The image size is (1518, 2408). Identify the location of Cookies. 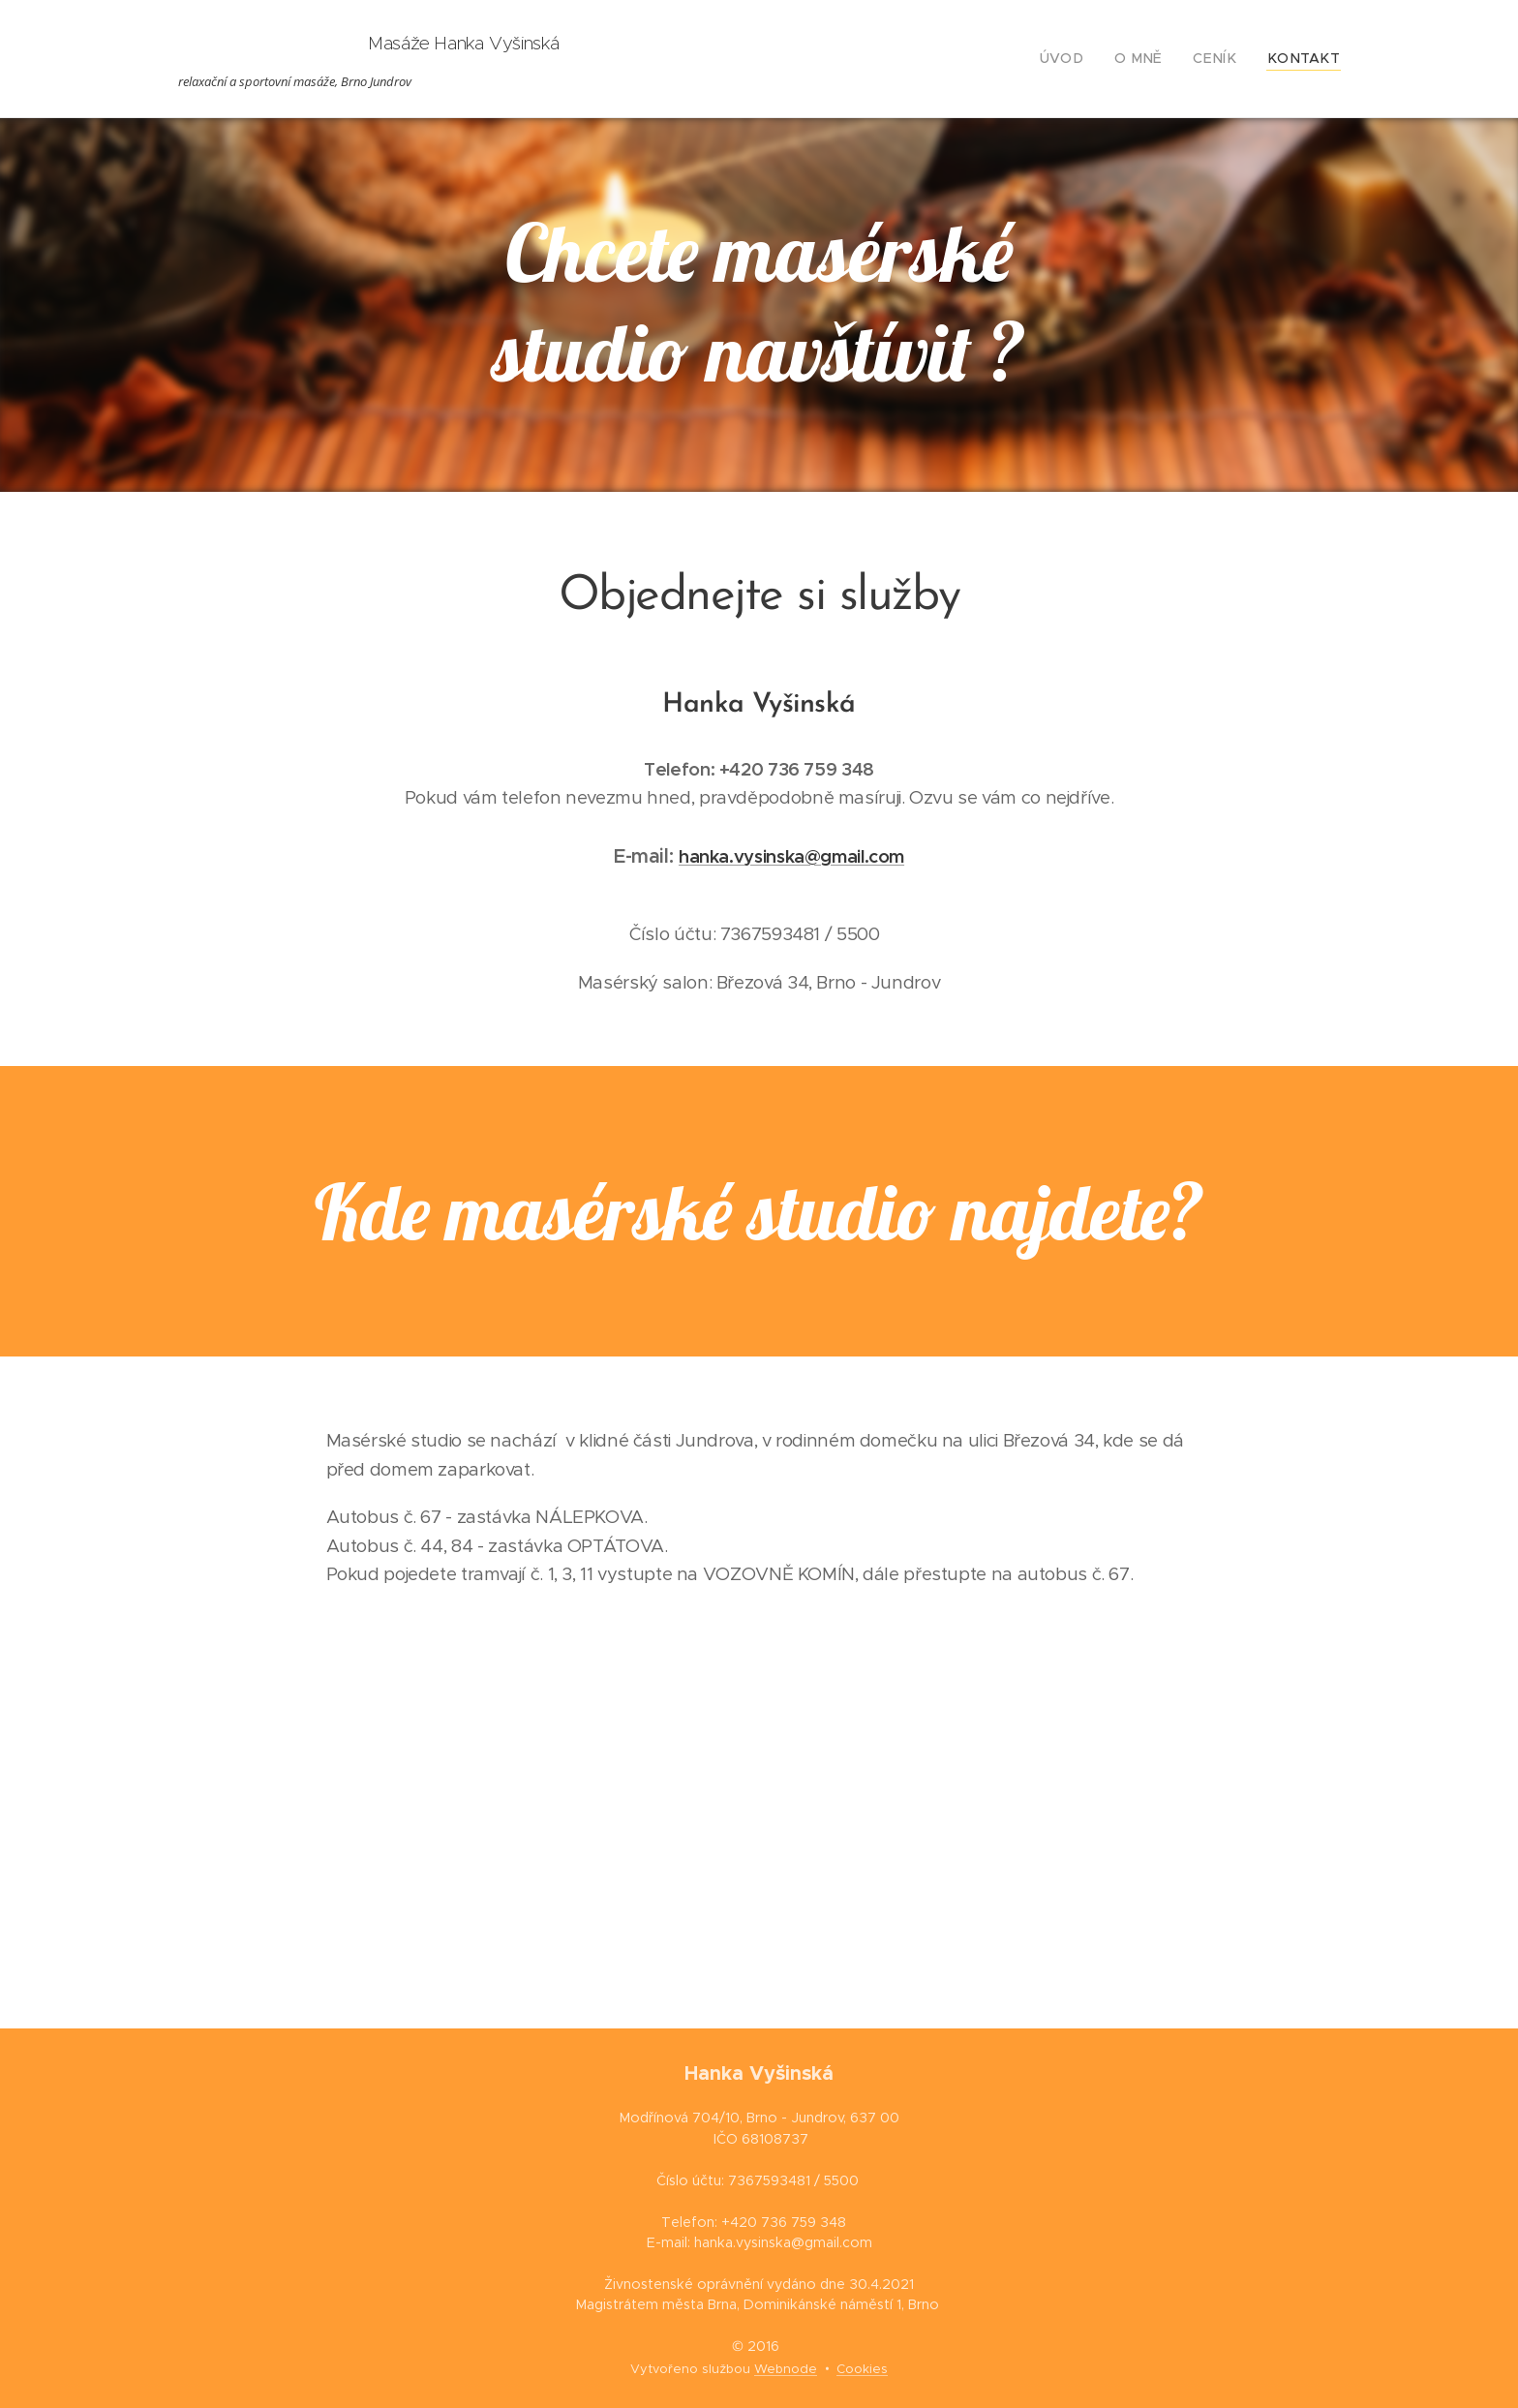
(862, 2369).